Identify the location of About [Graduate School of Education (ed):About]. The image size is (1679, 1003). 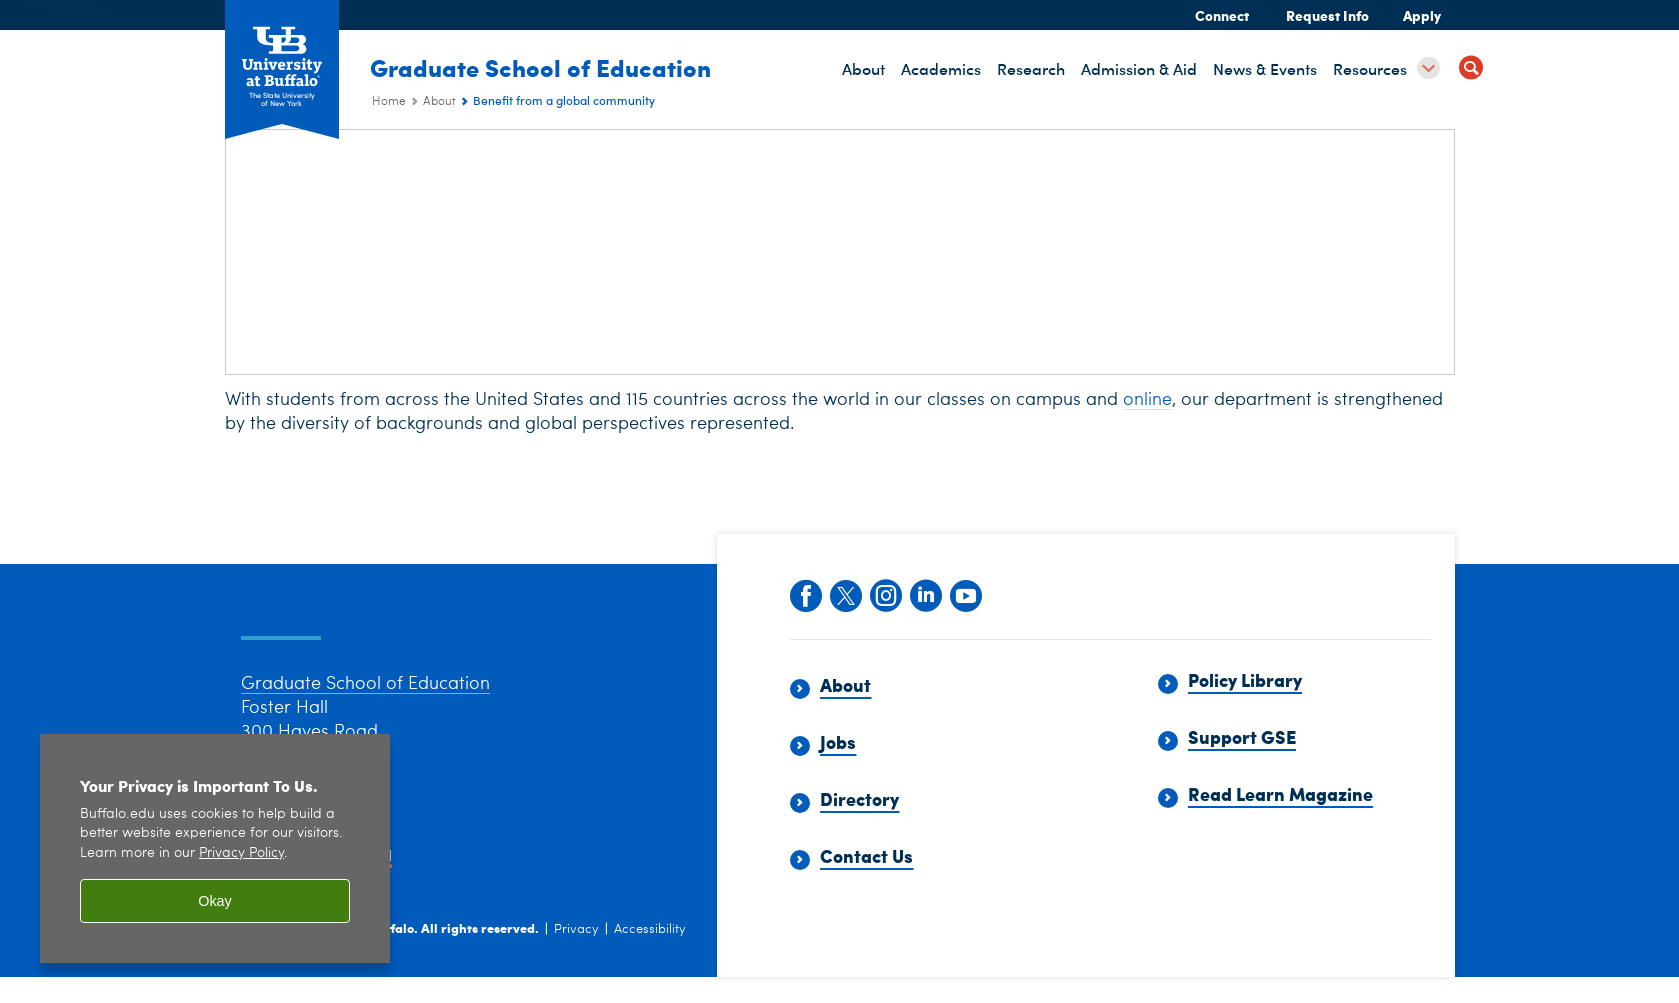
(439, 102).